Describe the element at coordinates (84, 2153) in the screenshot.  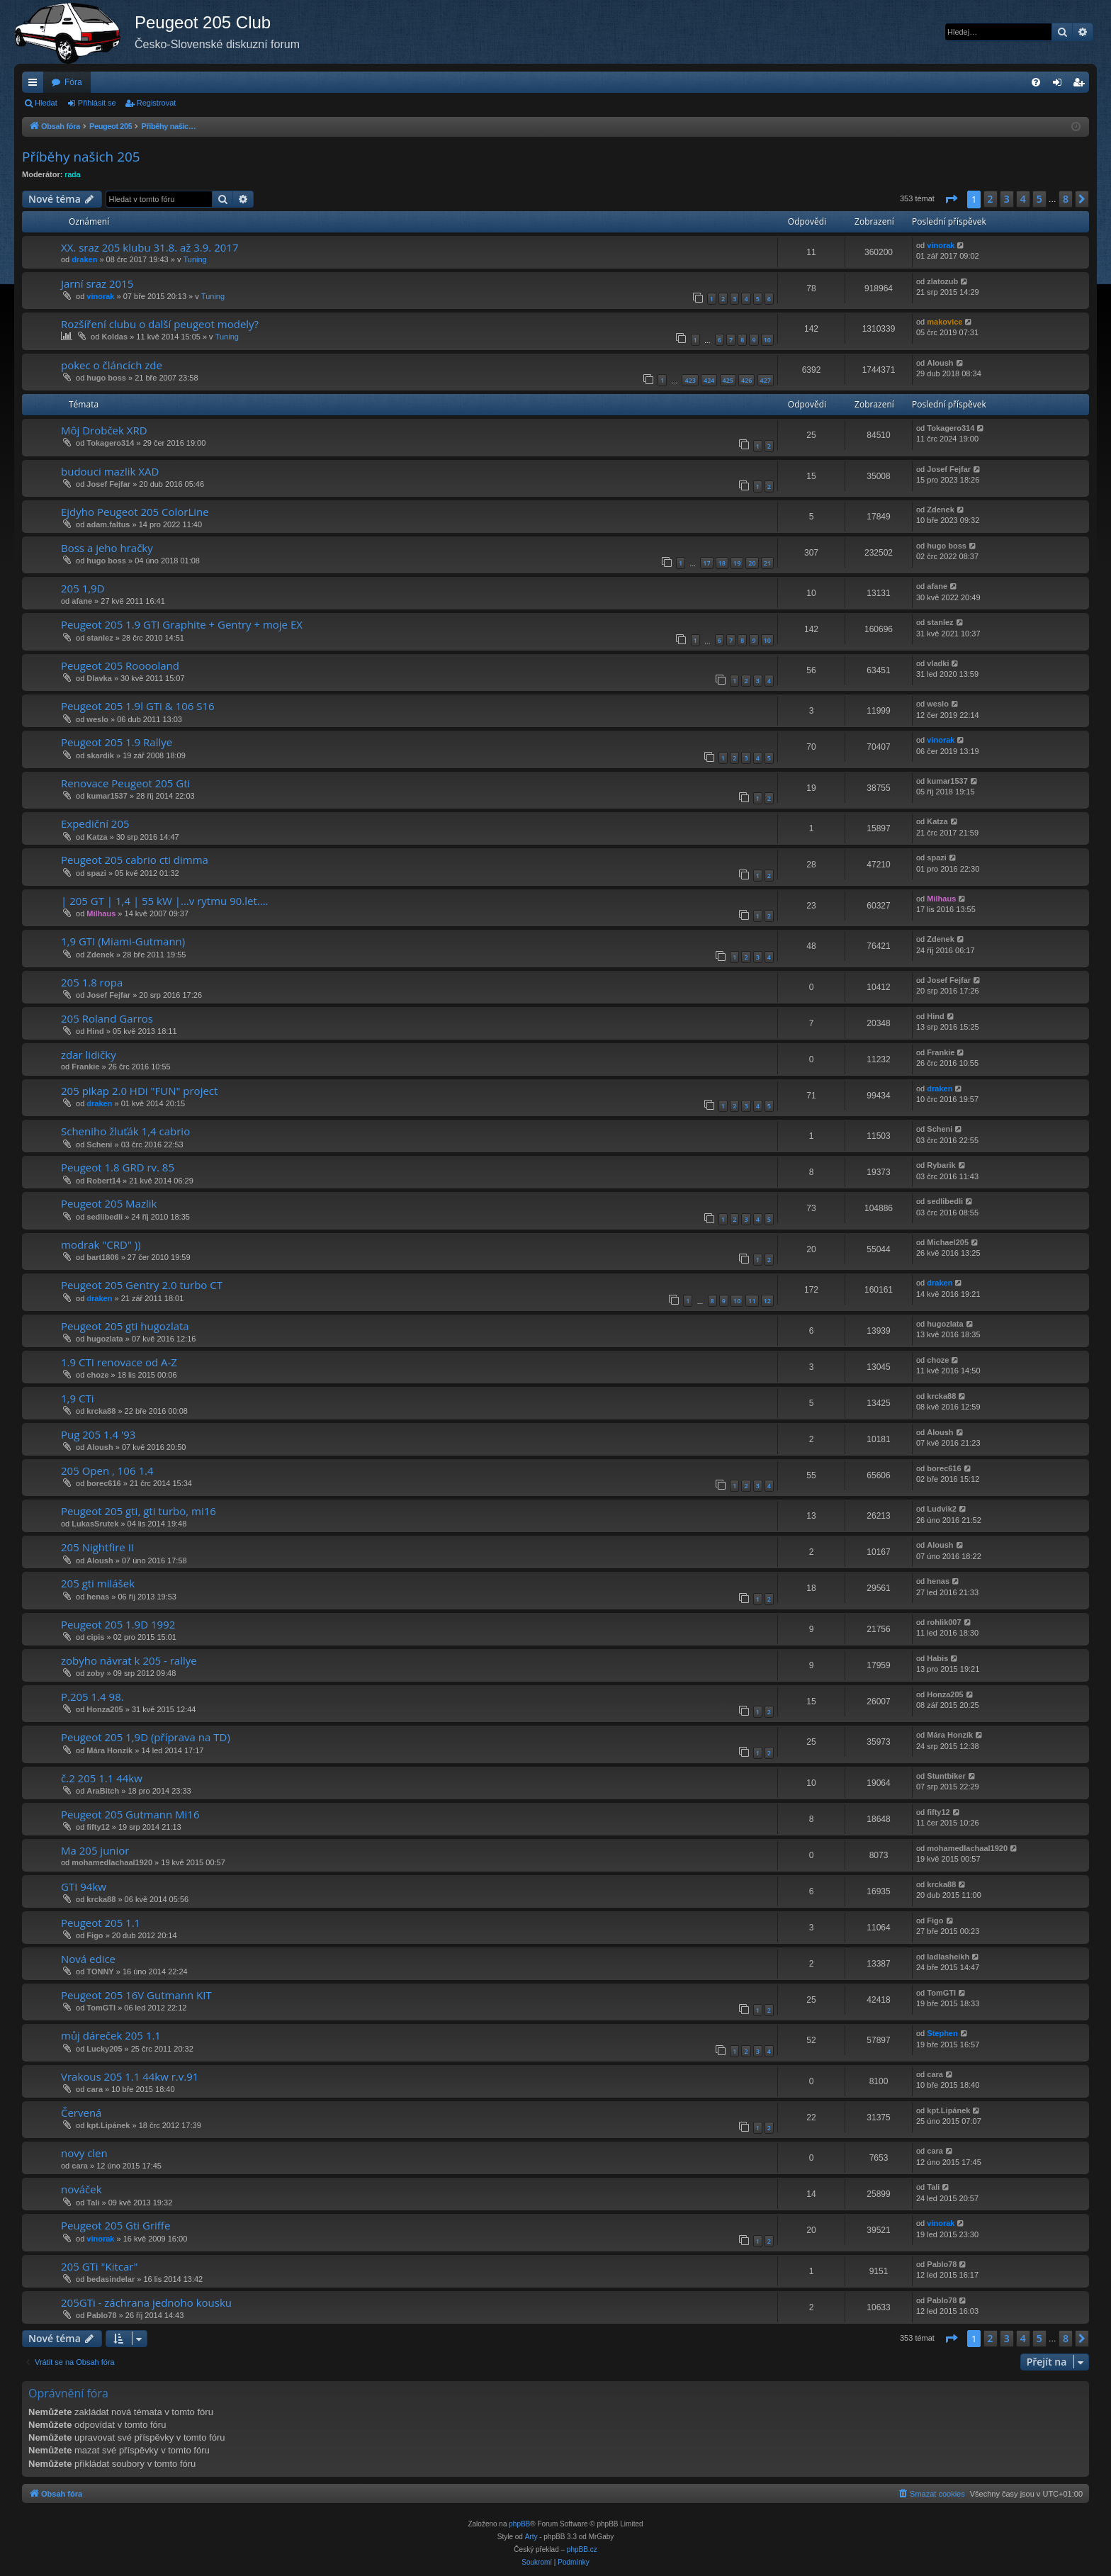
I see `novy clen` at that location.